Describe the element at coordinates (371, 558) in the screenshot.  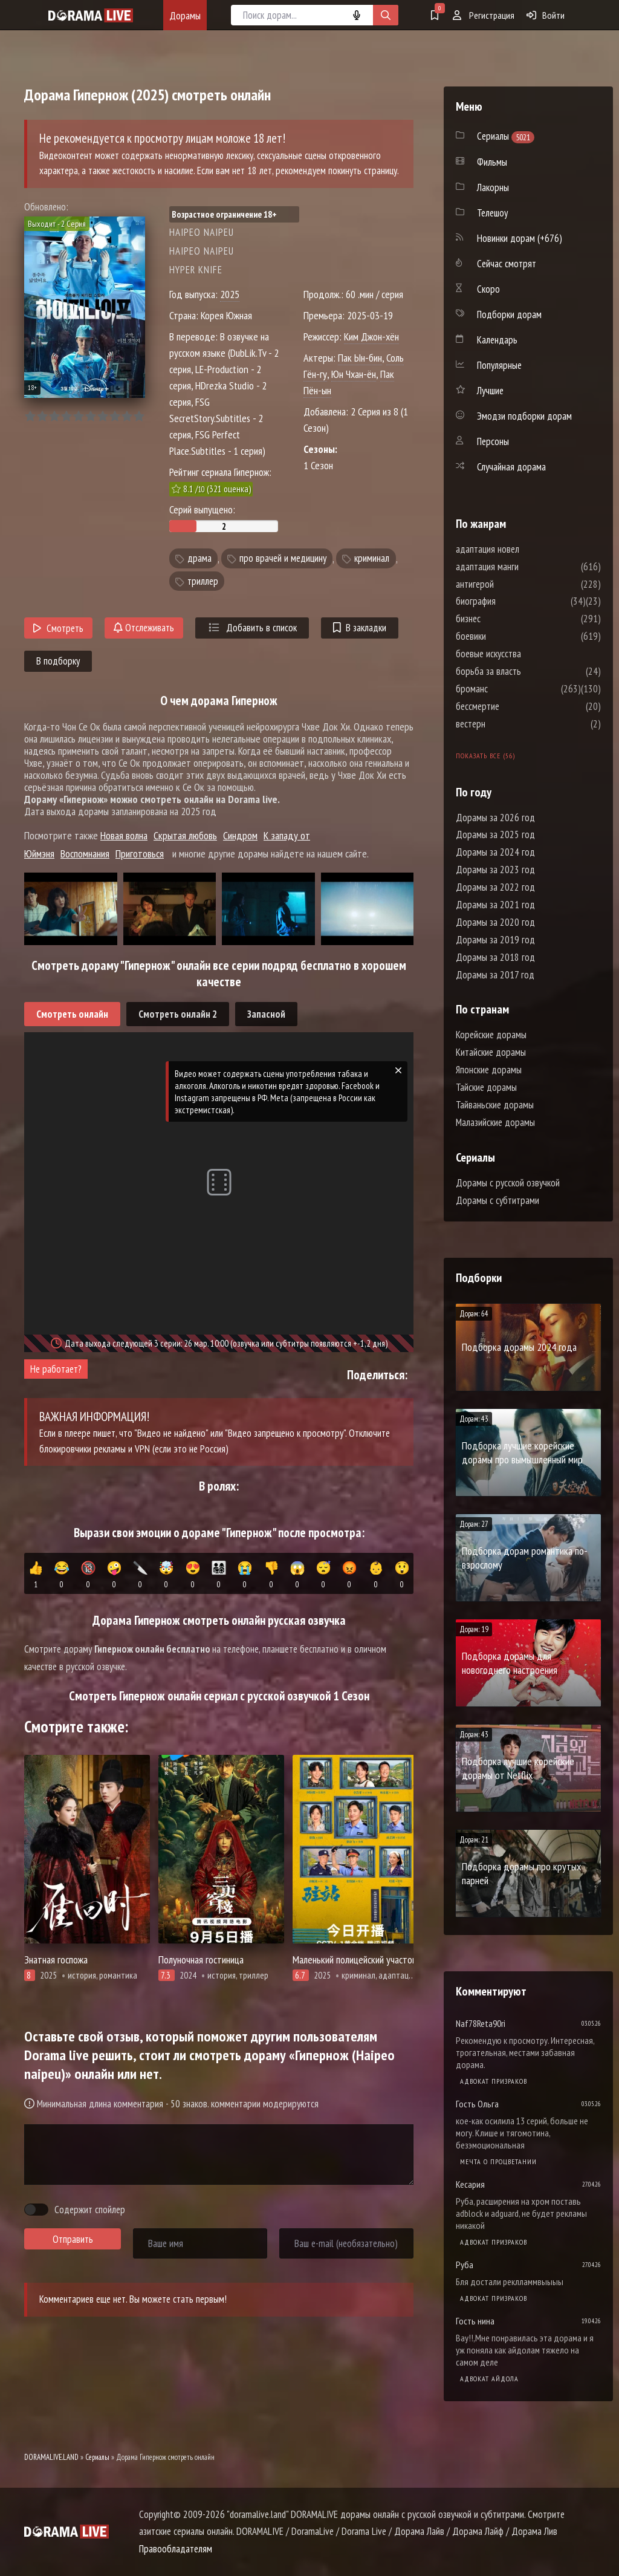
I see `криминал` at that location.